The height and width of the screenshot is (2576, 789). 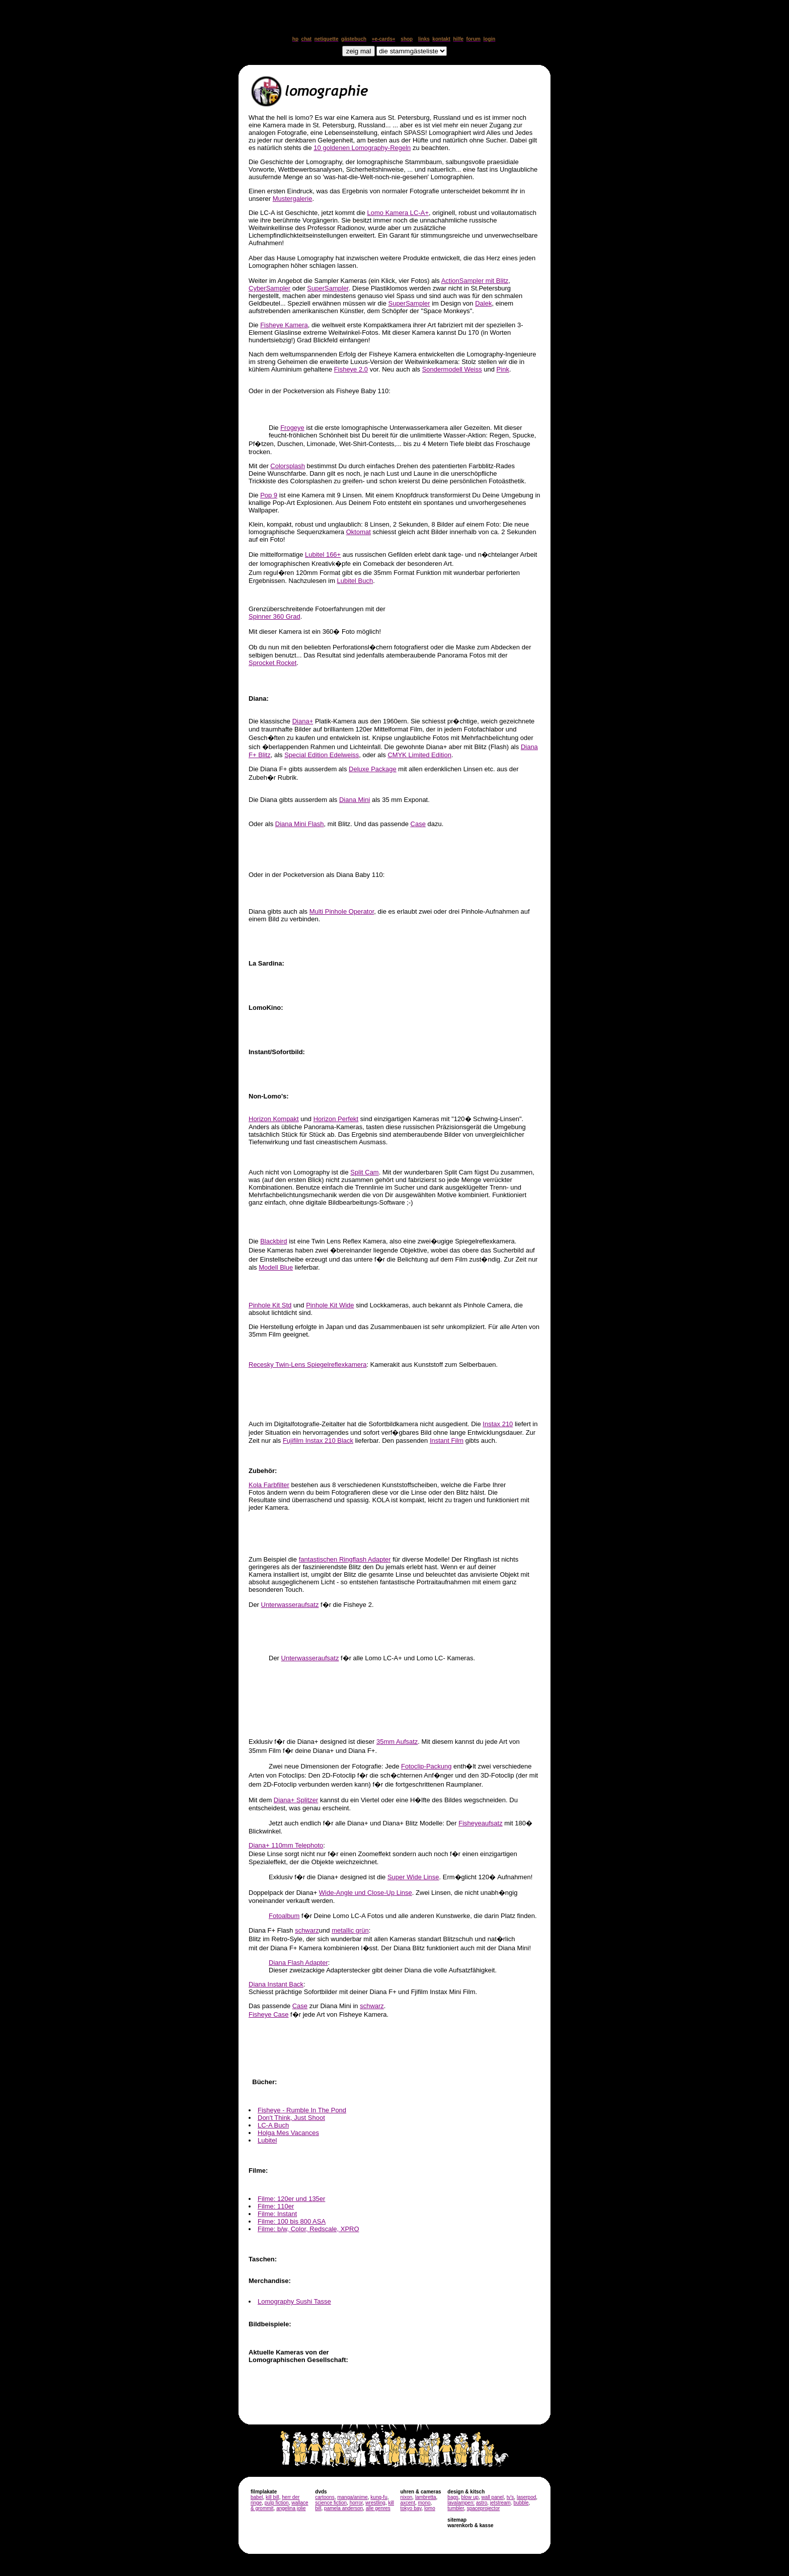 I want to click on lambretta, so click(x=425, y=2497).